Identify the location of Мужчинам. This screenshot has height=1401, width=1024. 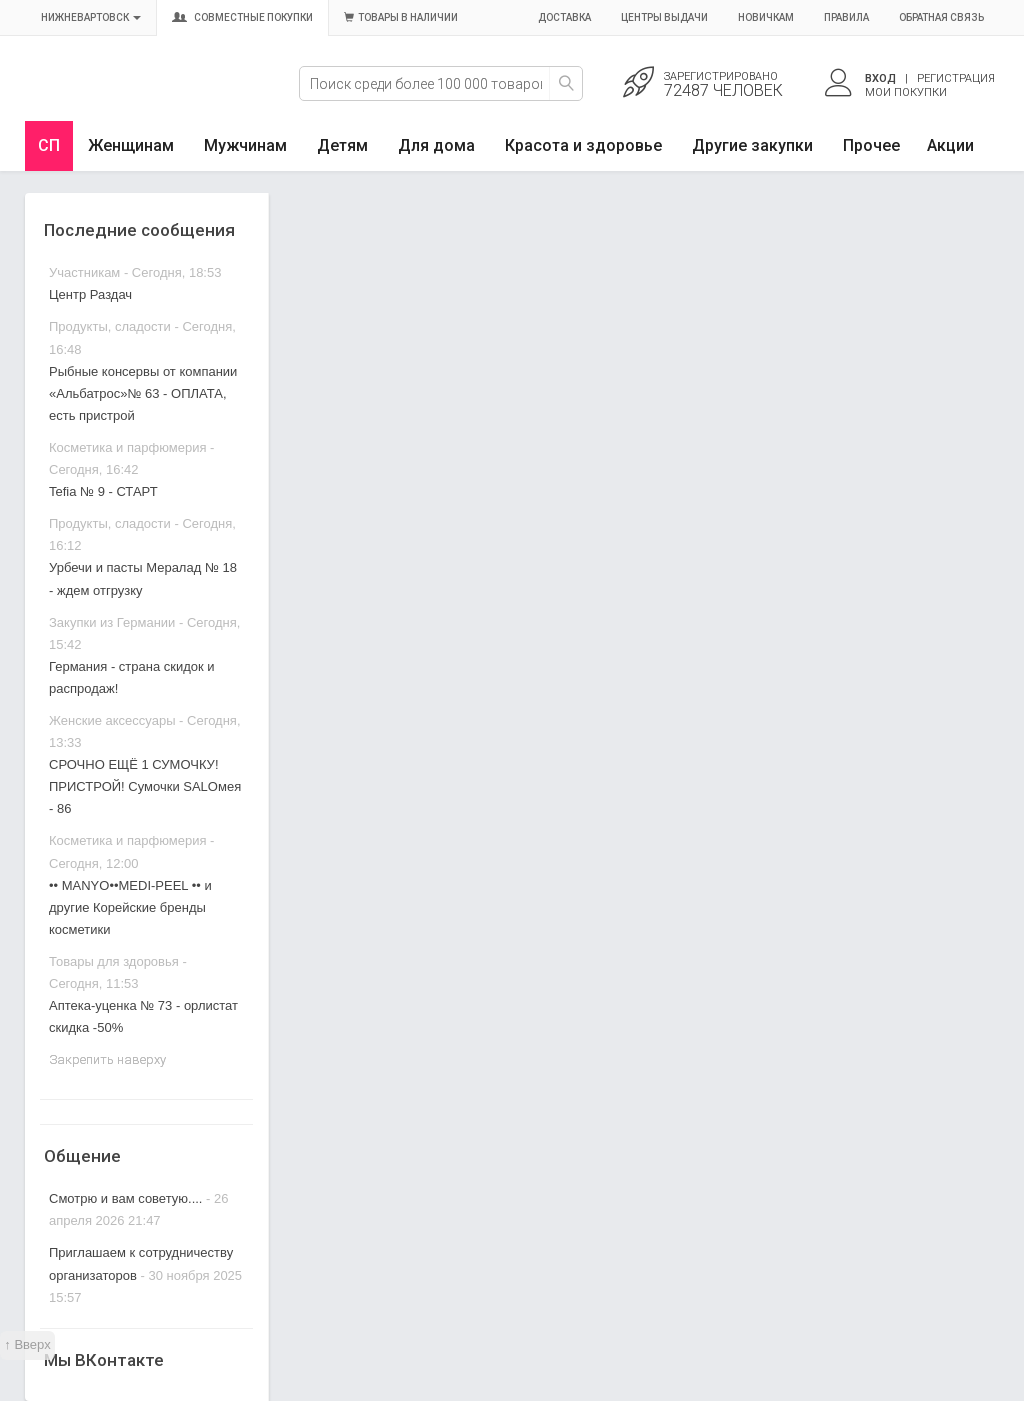
(245, 145).